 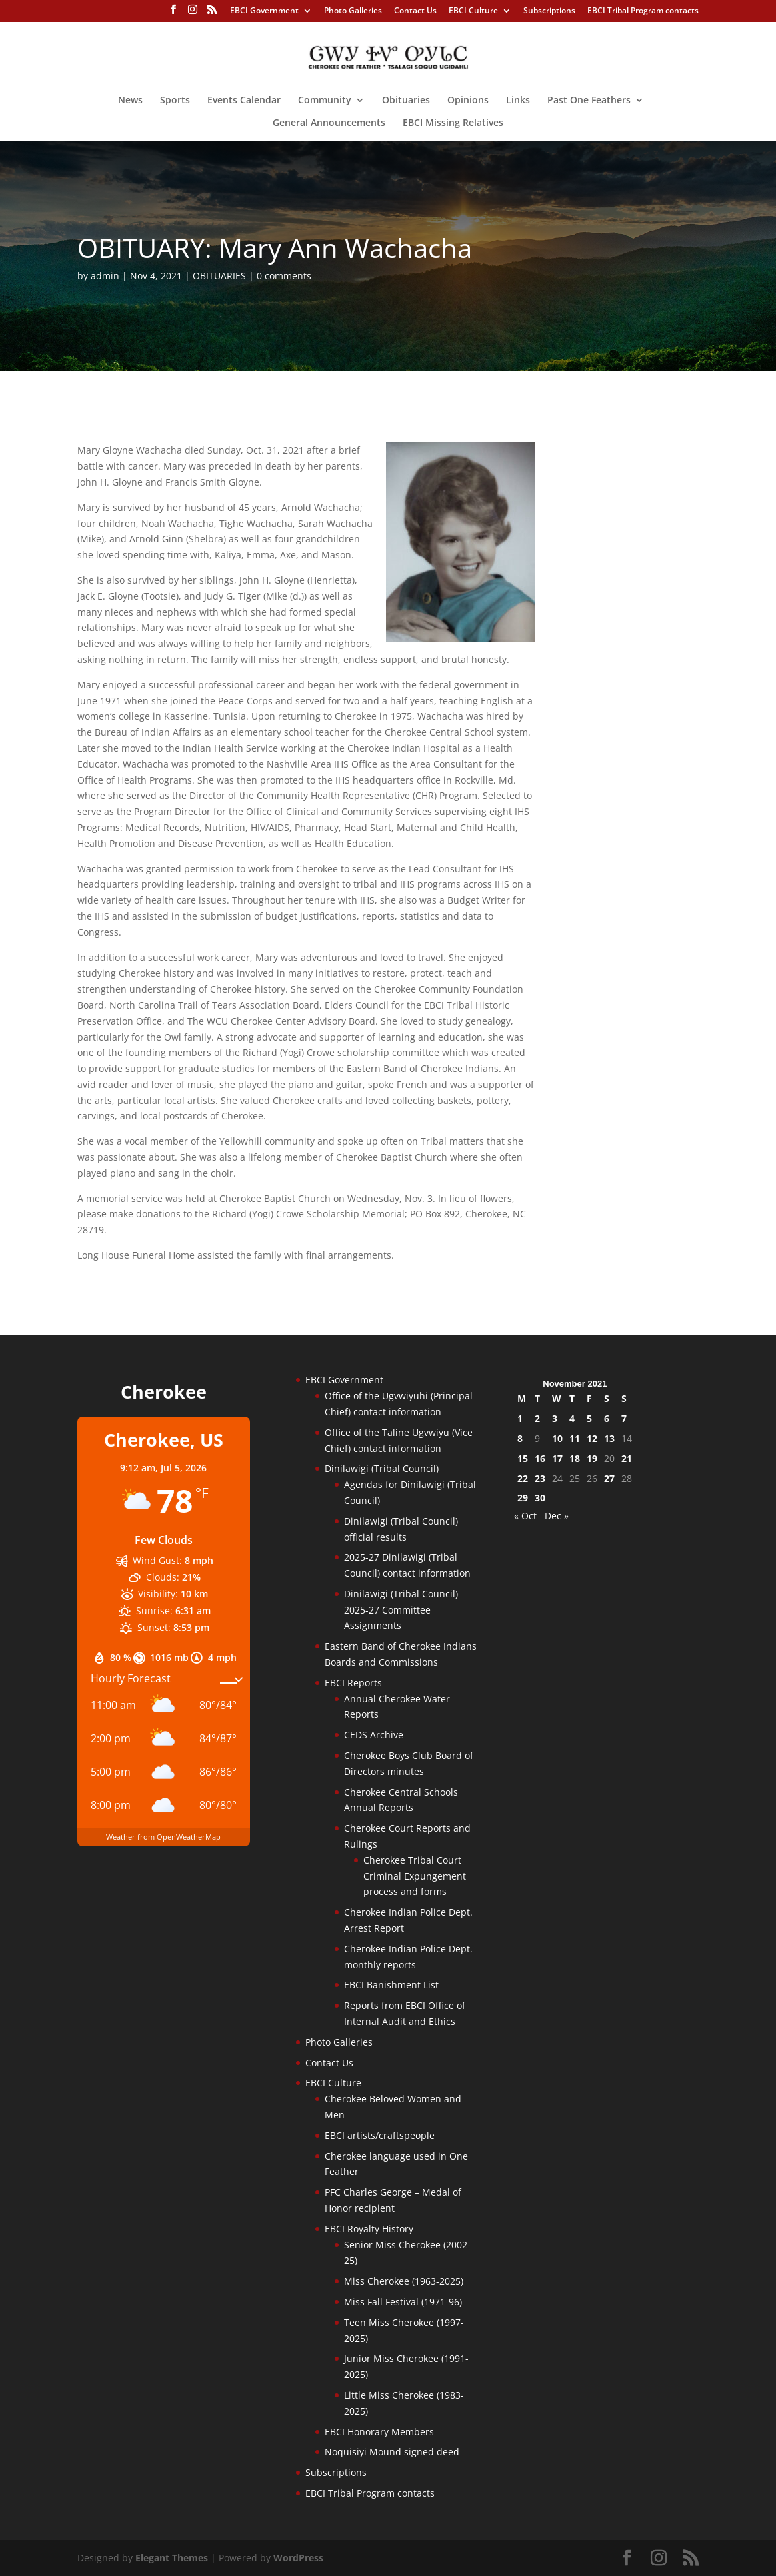 I want to click on 30 [Posts published on November 30, 2021], so click(x=540, y=1497).